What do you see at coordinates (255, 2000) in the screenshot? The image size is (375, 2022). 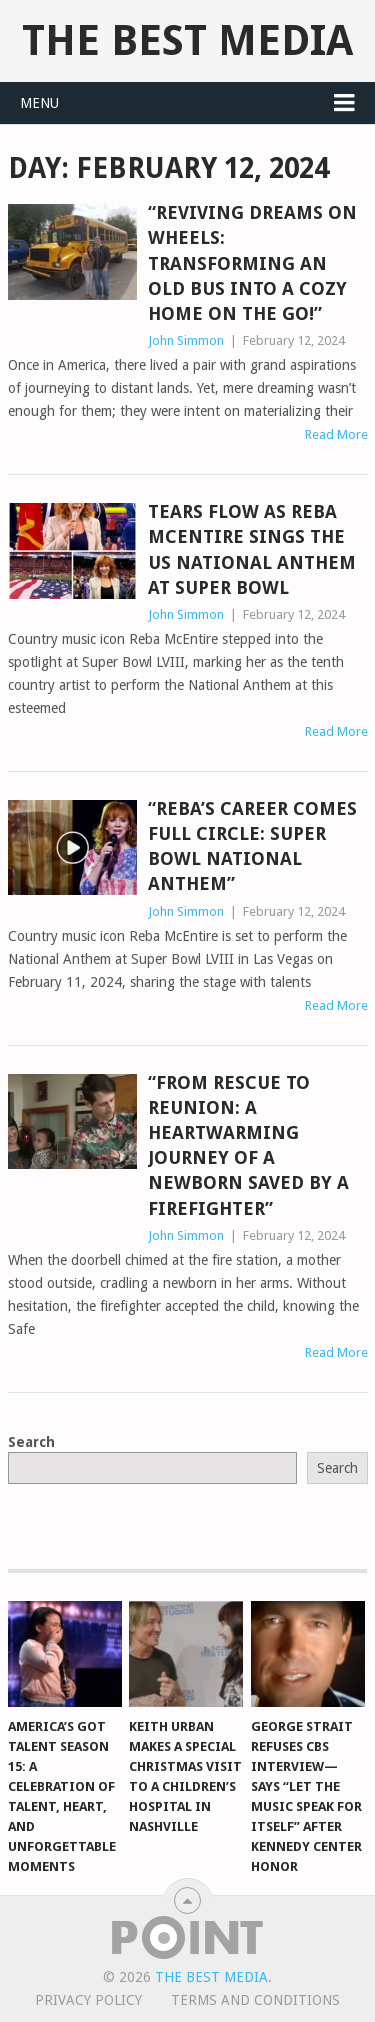 I see `Terms And Conditions` at bounding box center [255, 2000].